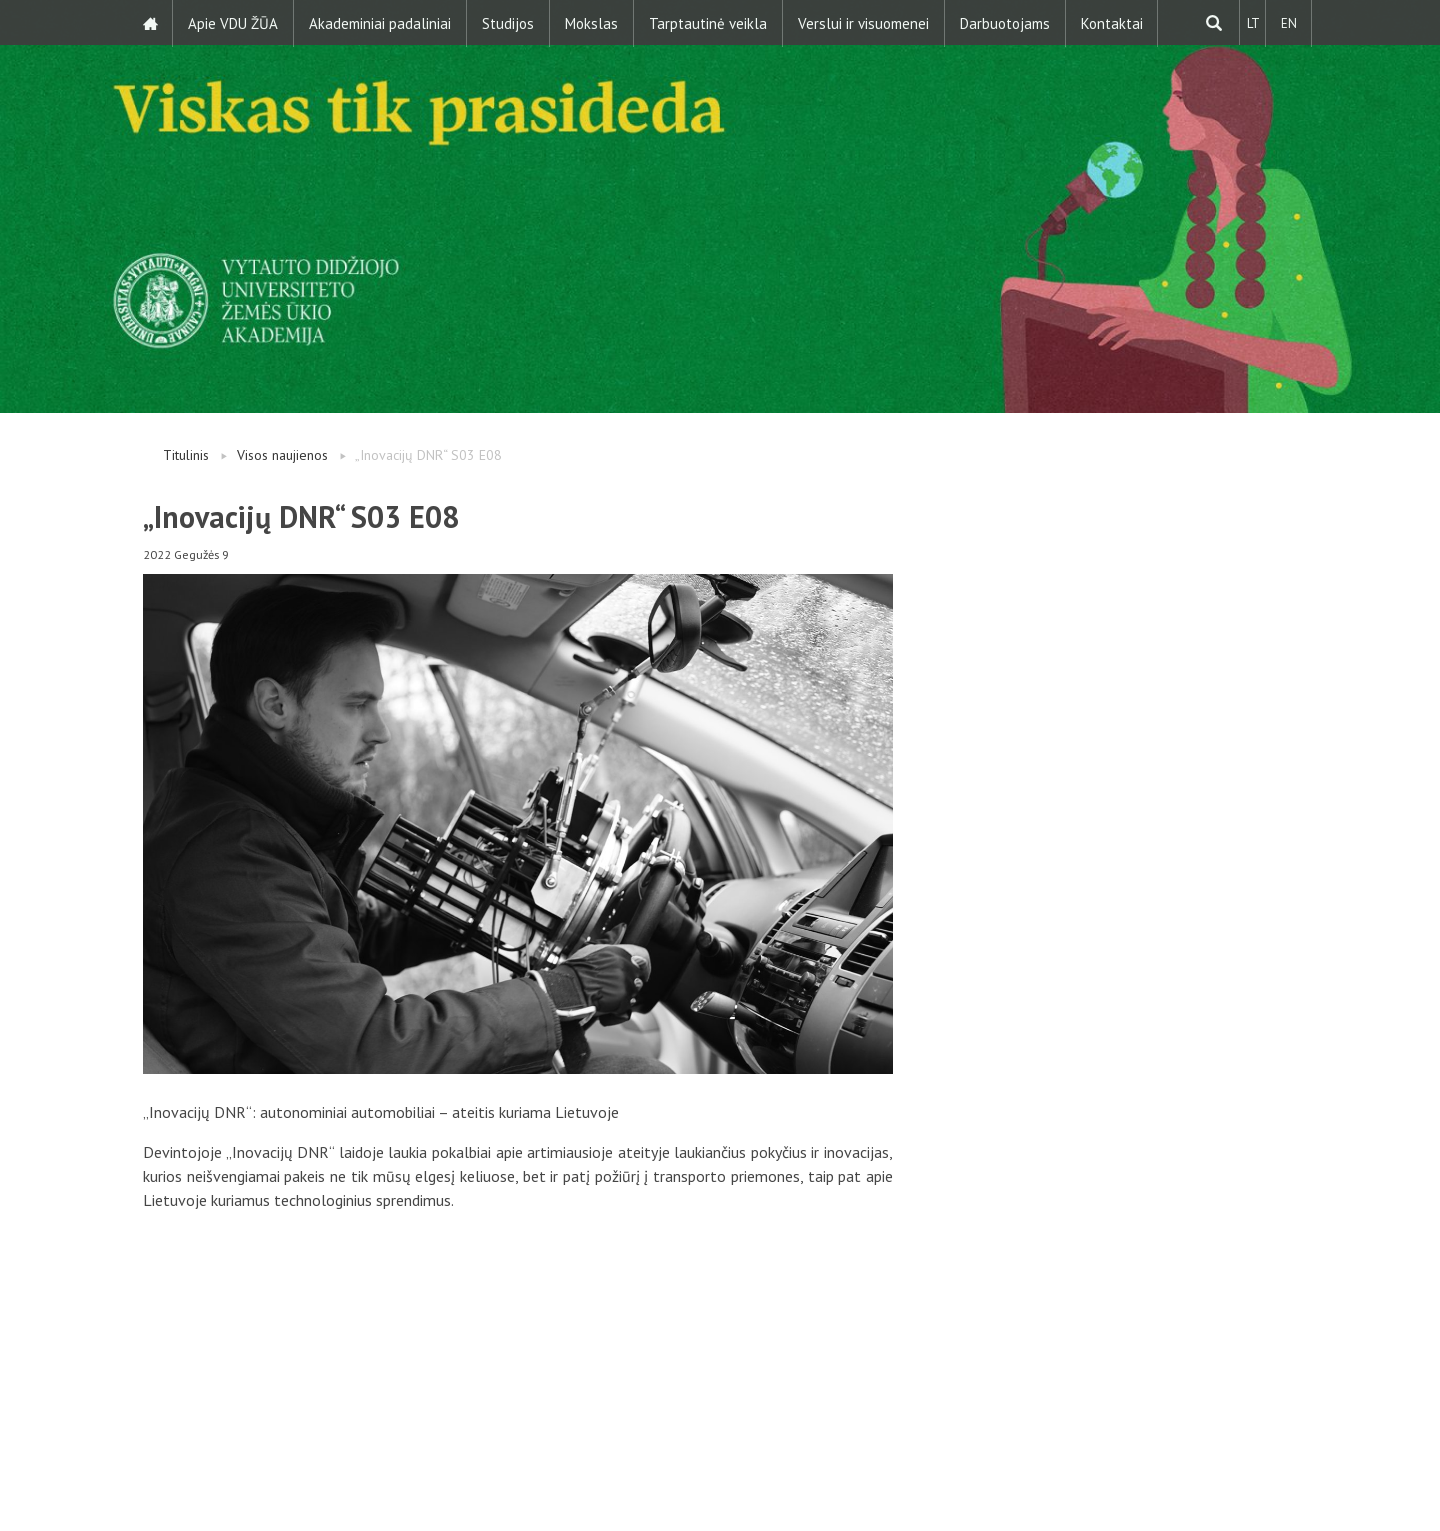 Image resolution: width=1440 pixels, height=1531 pixels. I want to click on Tarptautinė veikla, so click(709, 22).